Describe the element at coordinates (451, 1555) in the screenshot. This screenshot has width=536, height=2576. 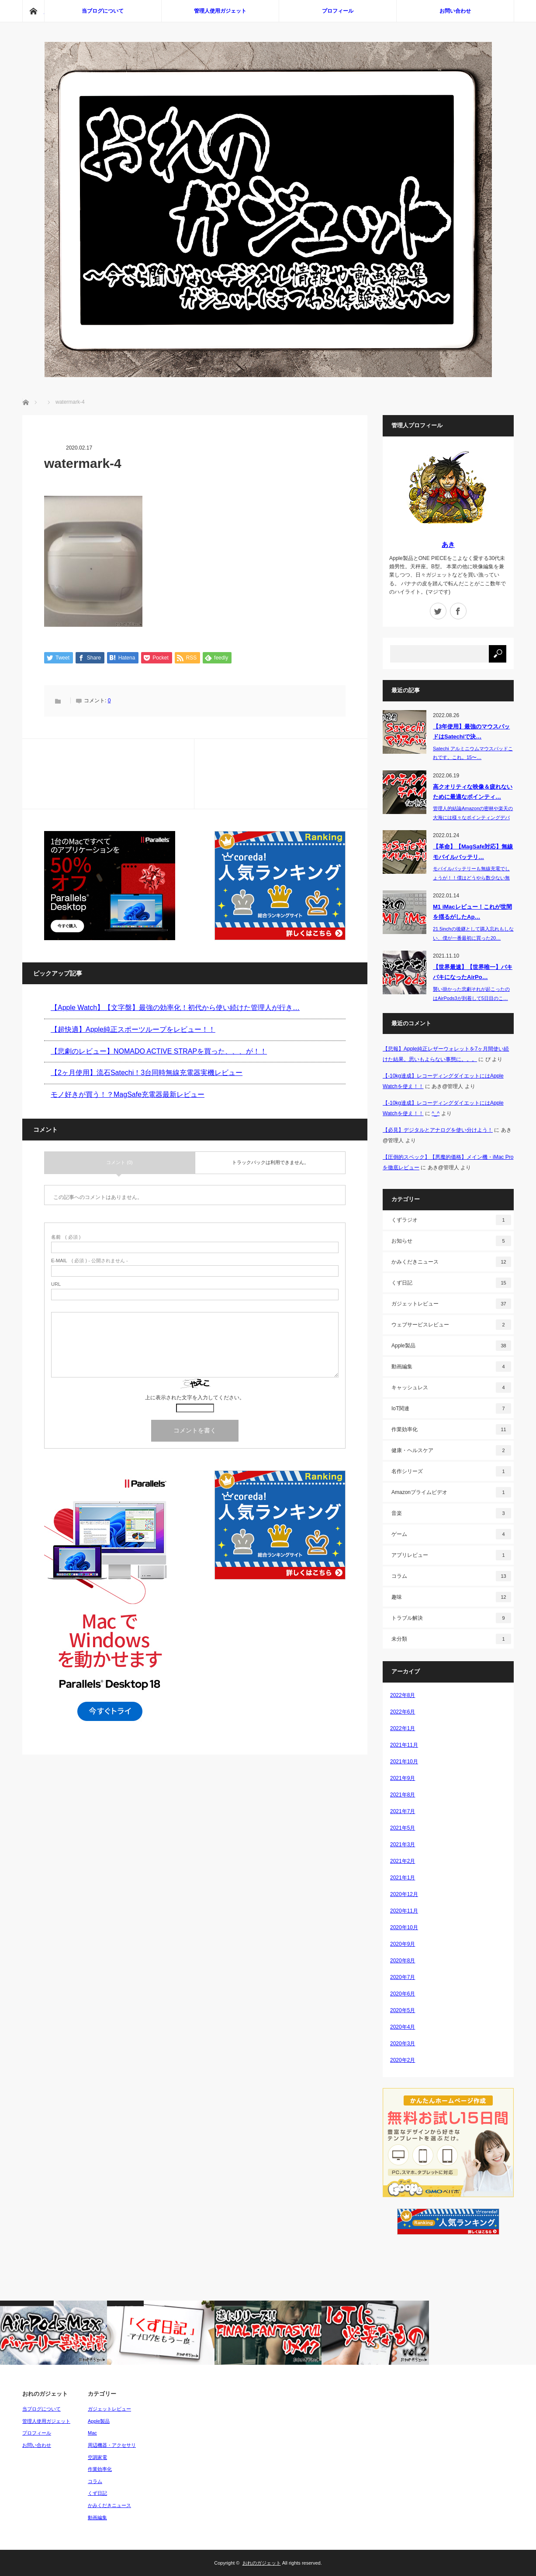
I see `アプリレビュー` at that location.